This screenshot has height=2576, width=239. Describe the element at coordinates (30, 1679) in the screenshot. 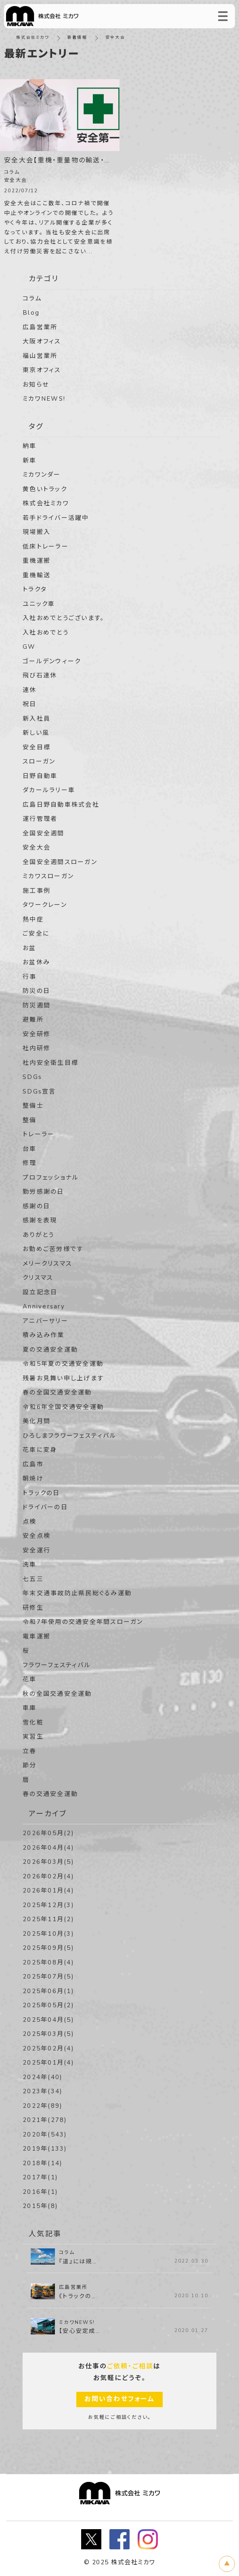

I see `花車` at that location.